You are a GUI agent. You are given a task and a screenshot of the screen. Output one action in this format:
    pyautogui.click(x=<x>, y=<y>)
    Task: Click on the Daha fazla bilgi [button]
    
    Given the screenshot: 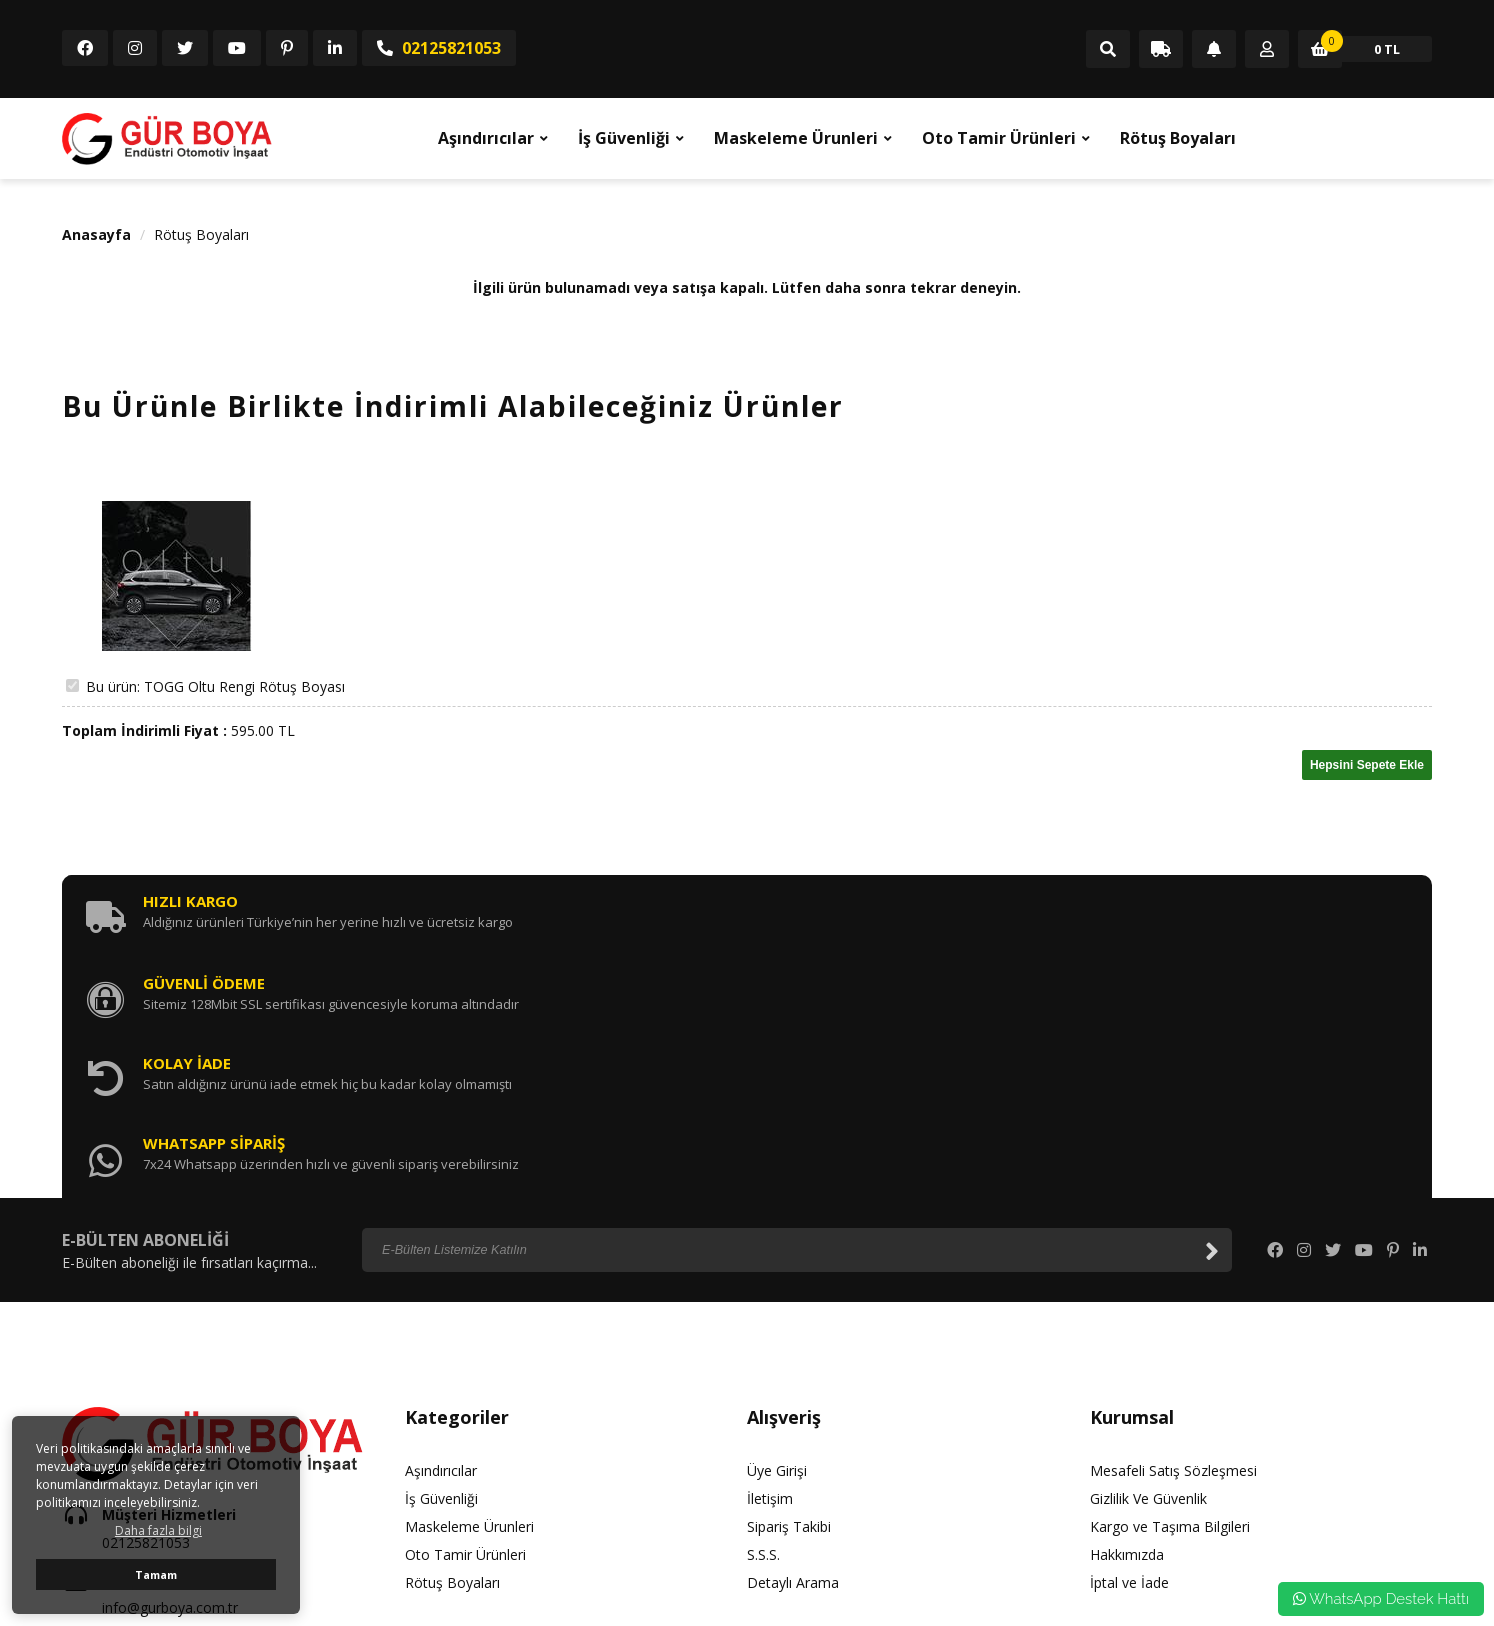 What is the action you would take?
    pyautogui.click(x=158, y=1530)
    